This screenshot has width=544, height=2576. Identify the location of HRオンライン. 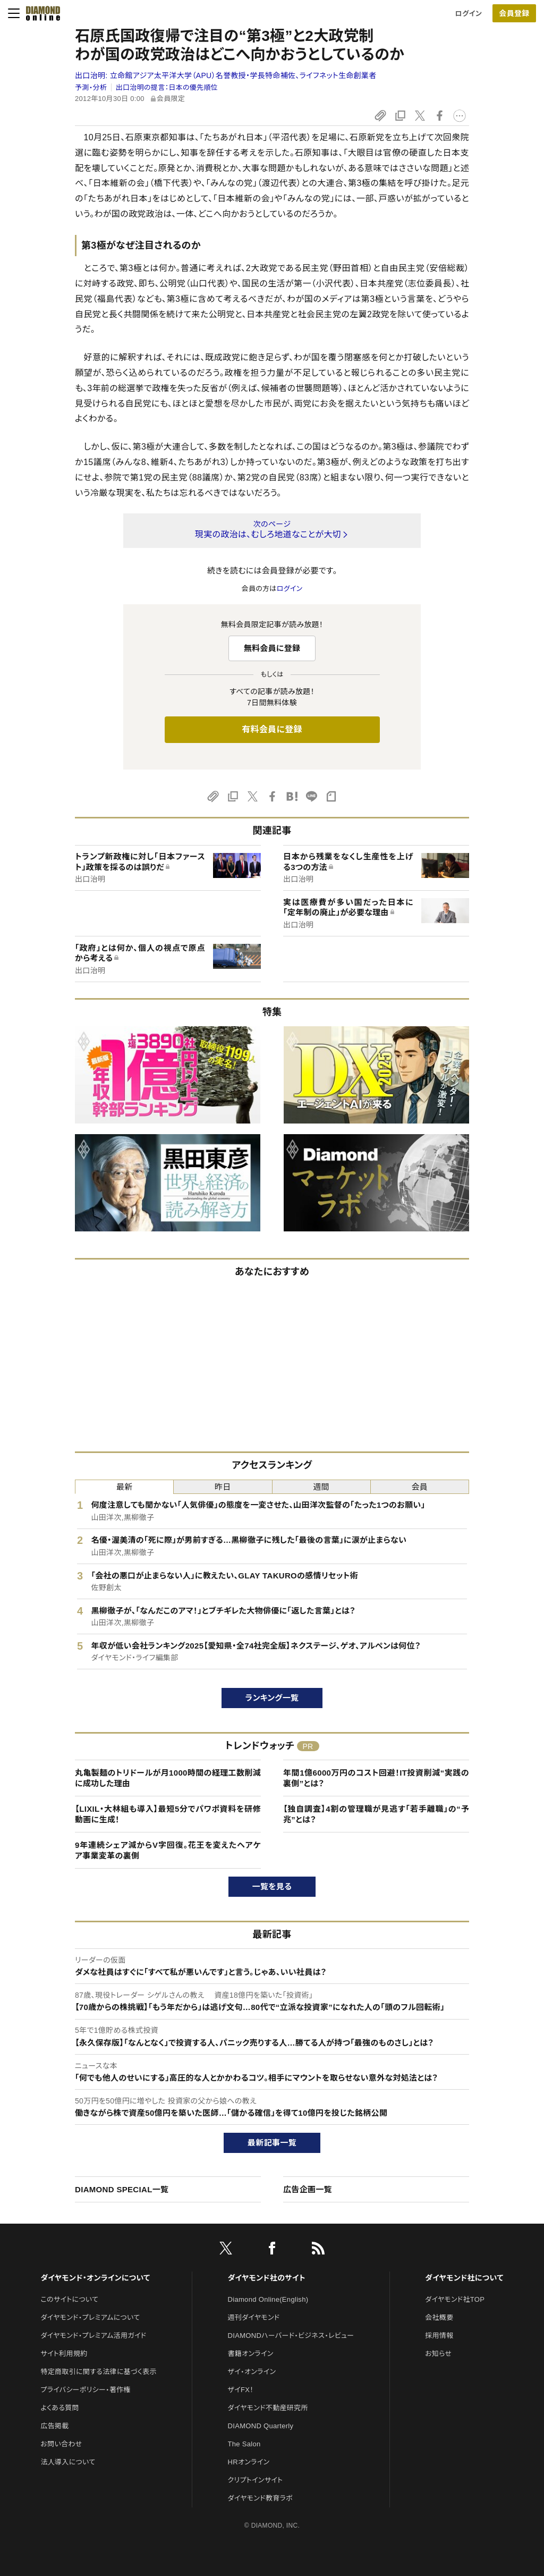
(249, 2462).